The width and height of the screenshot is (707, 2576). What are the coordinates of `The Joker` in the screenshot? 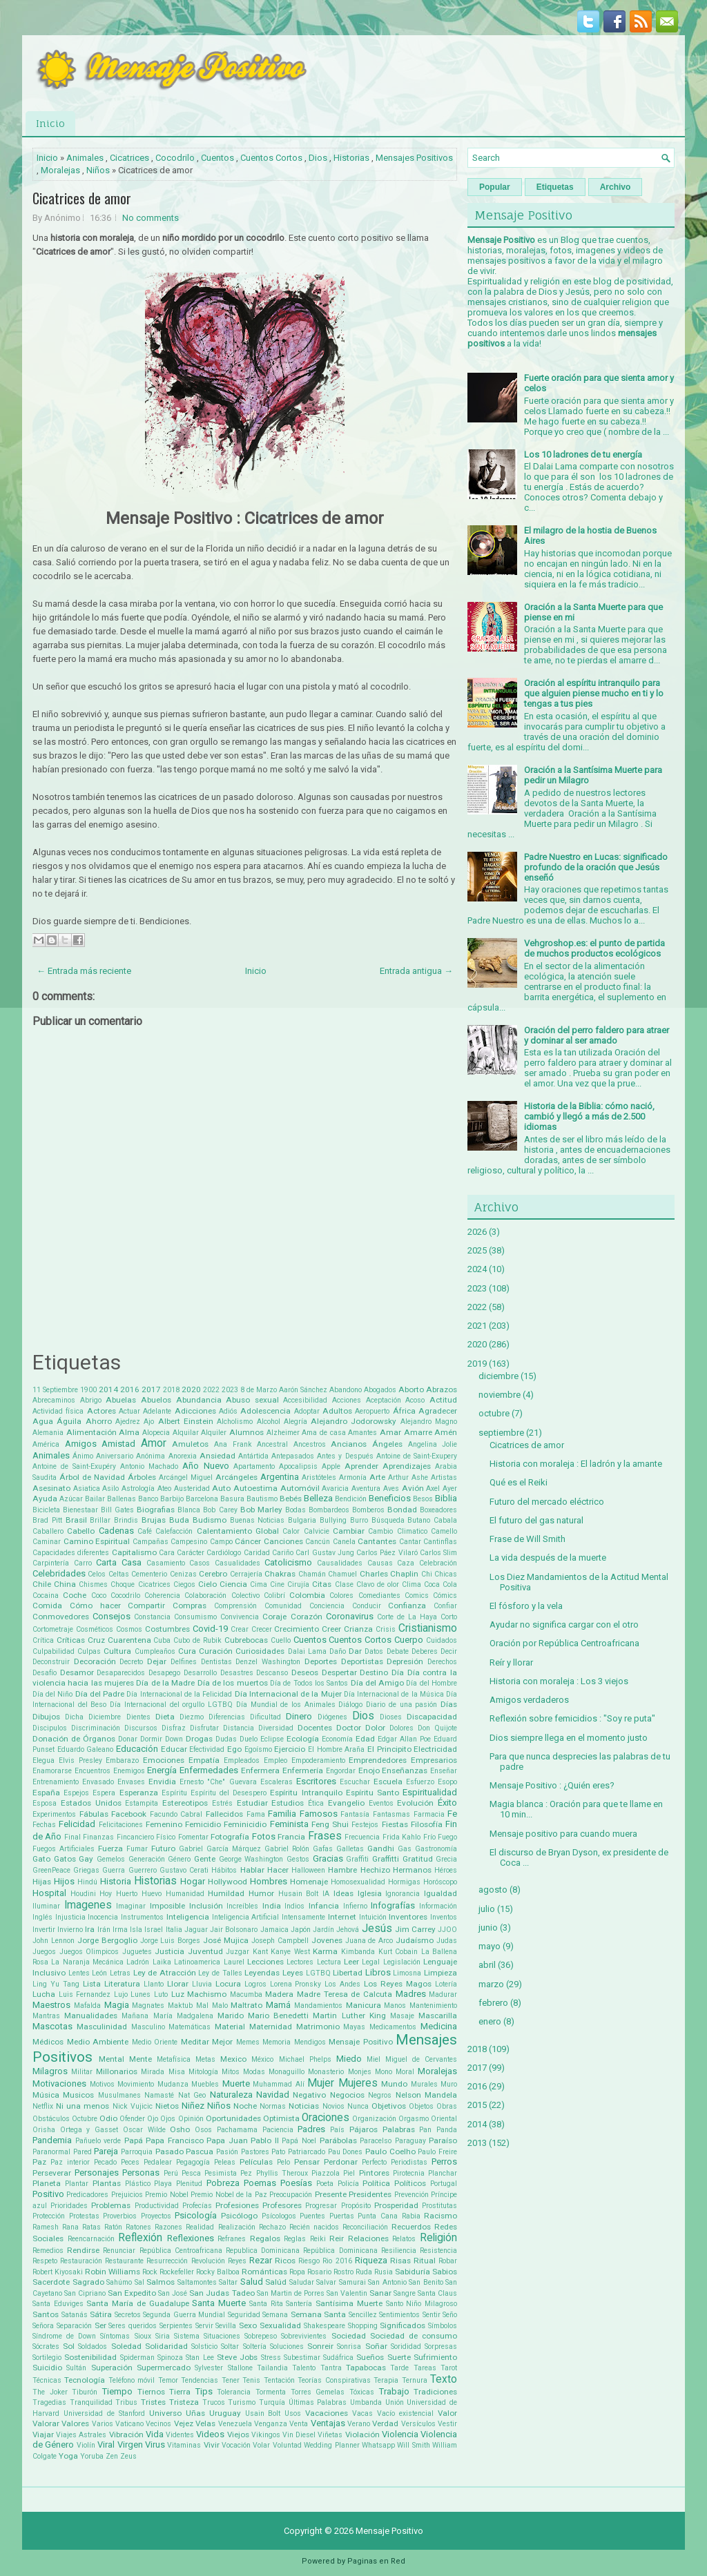 It's located at (50, 2392).